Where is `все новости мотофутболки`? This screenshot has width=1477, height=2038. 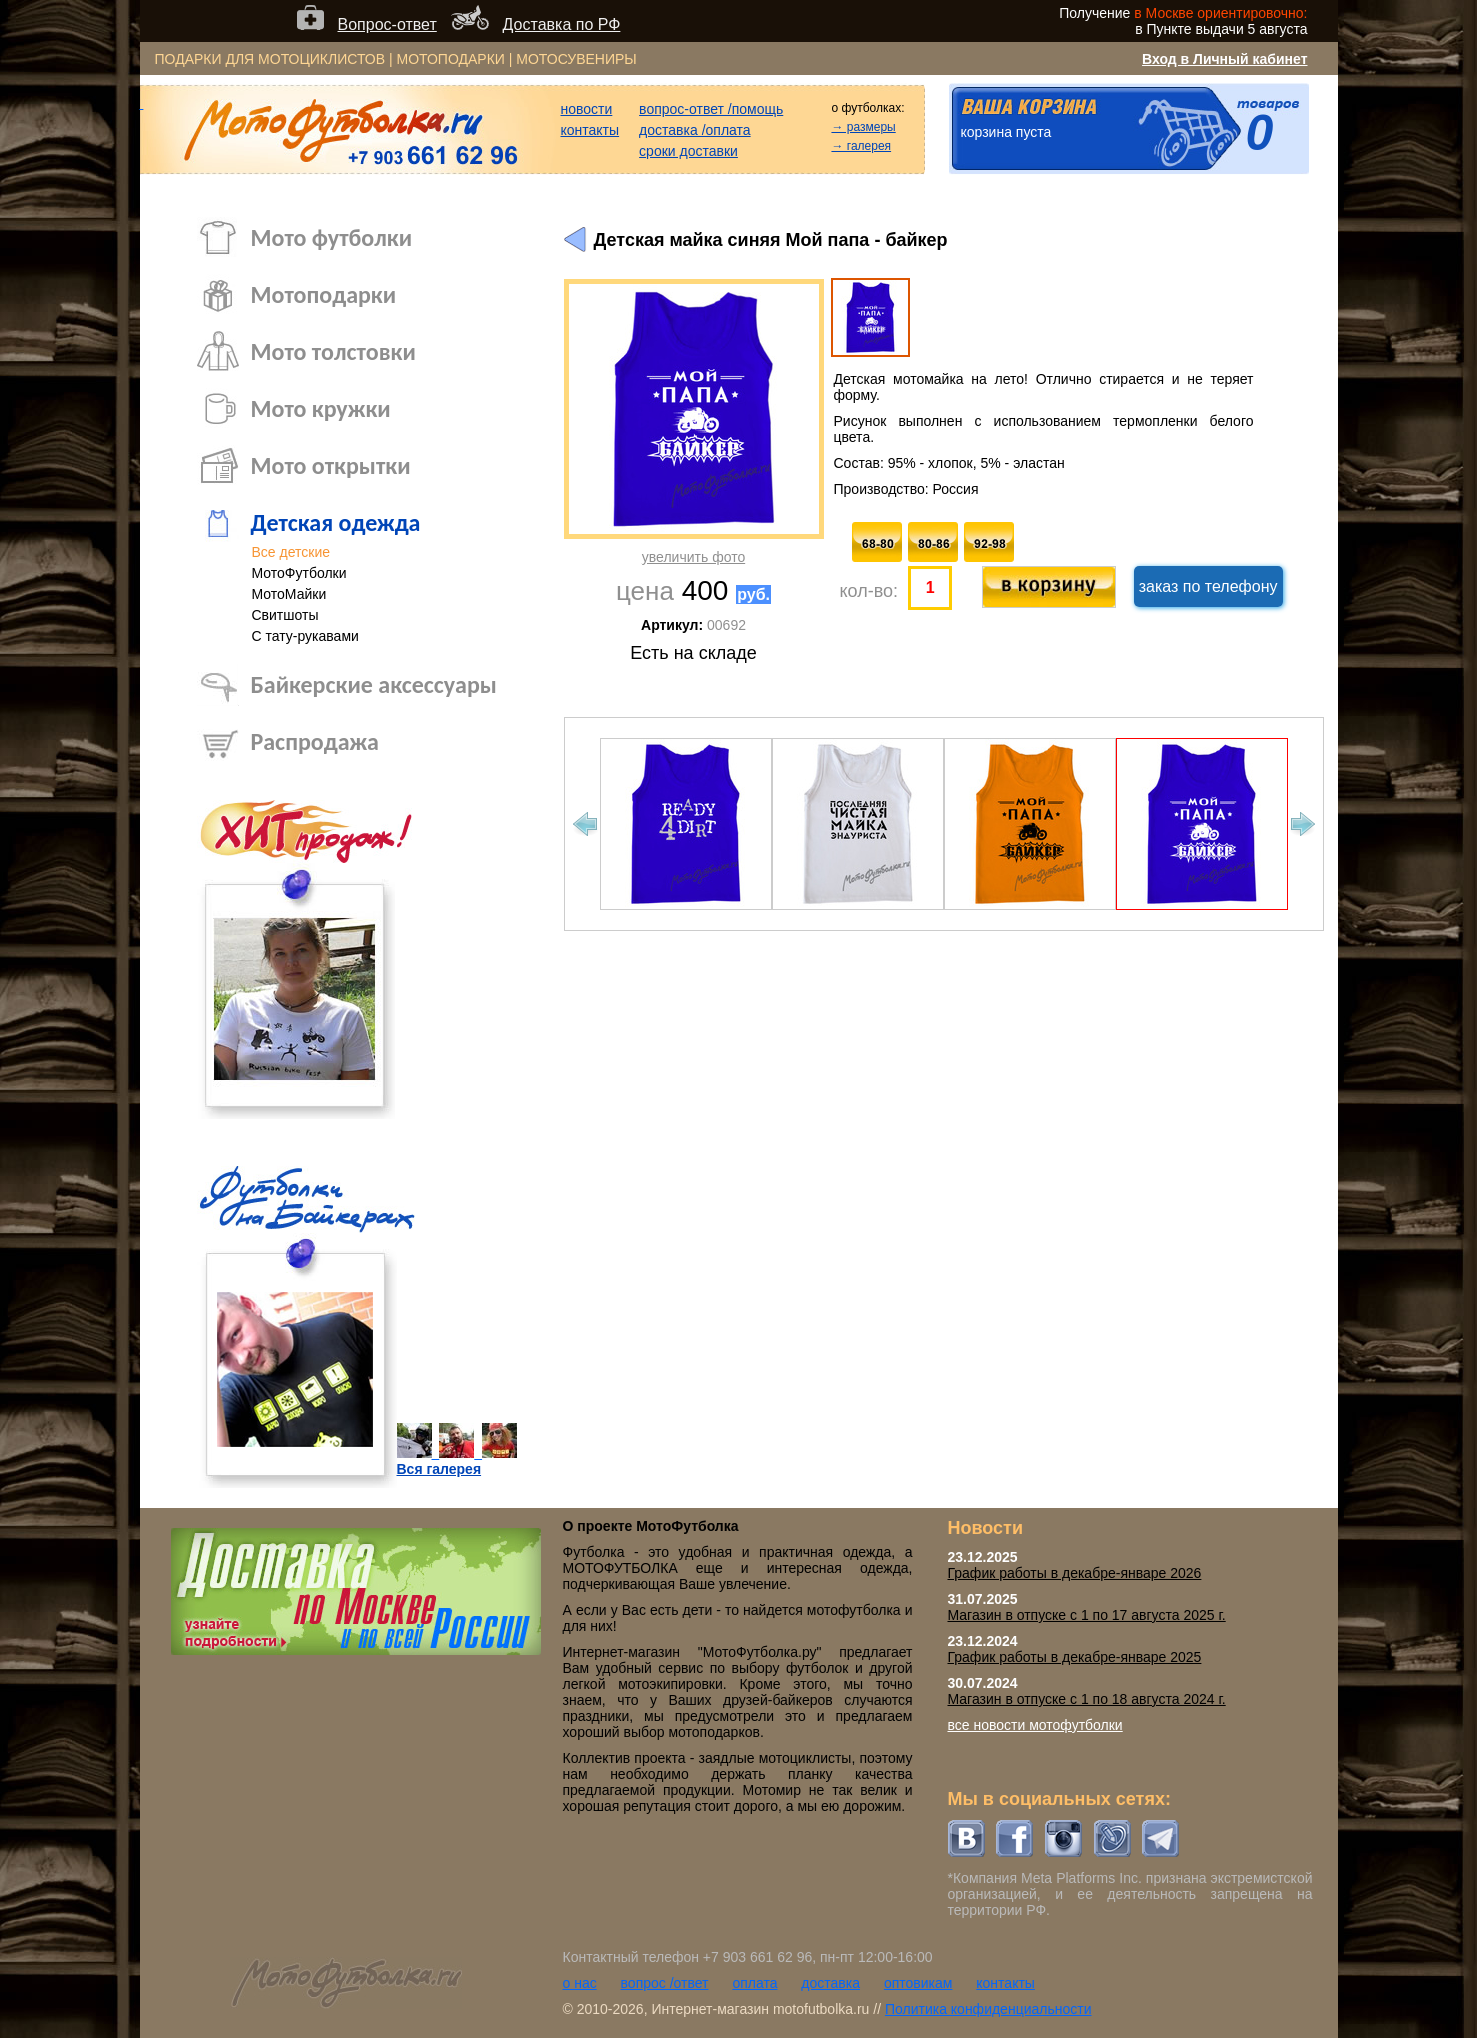
все новости мотофутболки is located at coordinates (1035, 1725).